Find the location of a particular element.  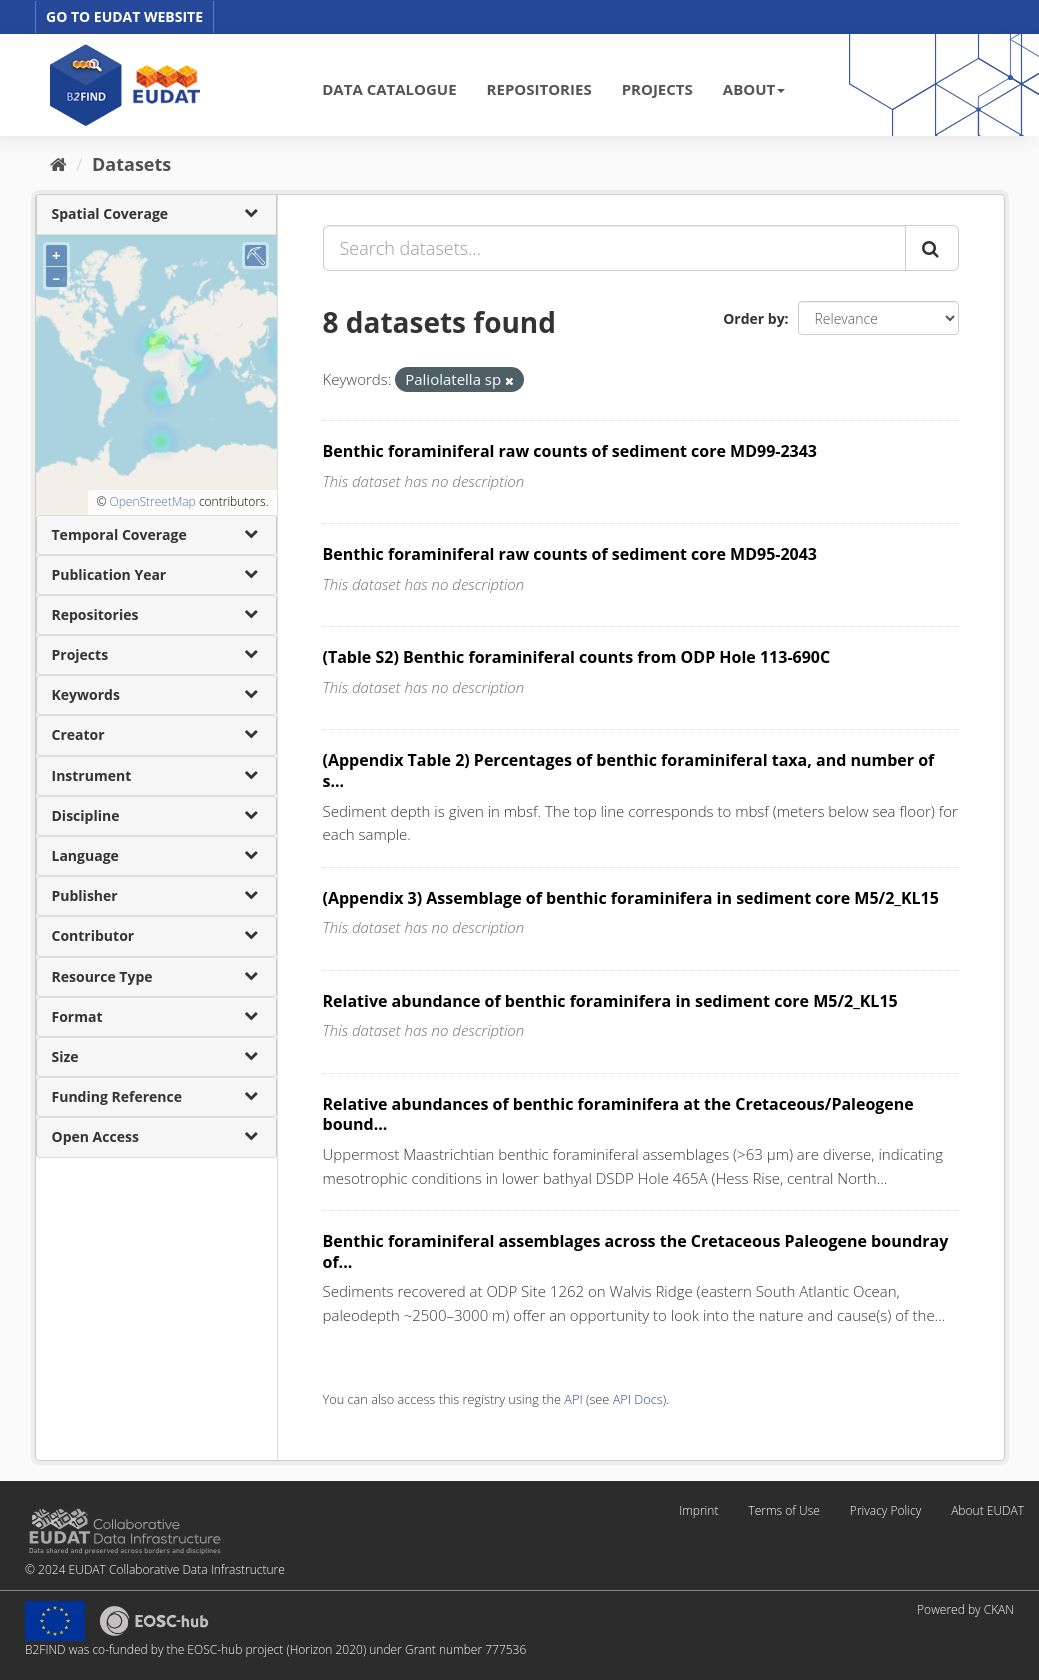

(Appendix 3) Assemblage of benthic foraminifera in sediment core M5/2_KL15 is located at coordinates (631, 898).